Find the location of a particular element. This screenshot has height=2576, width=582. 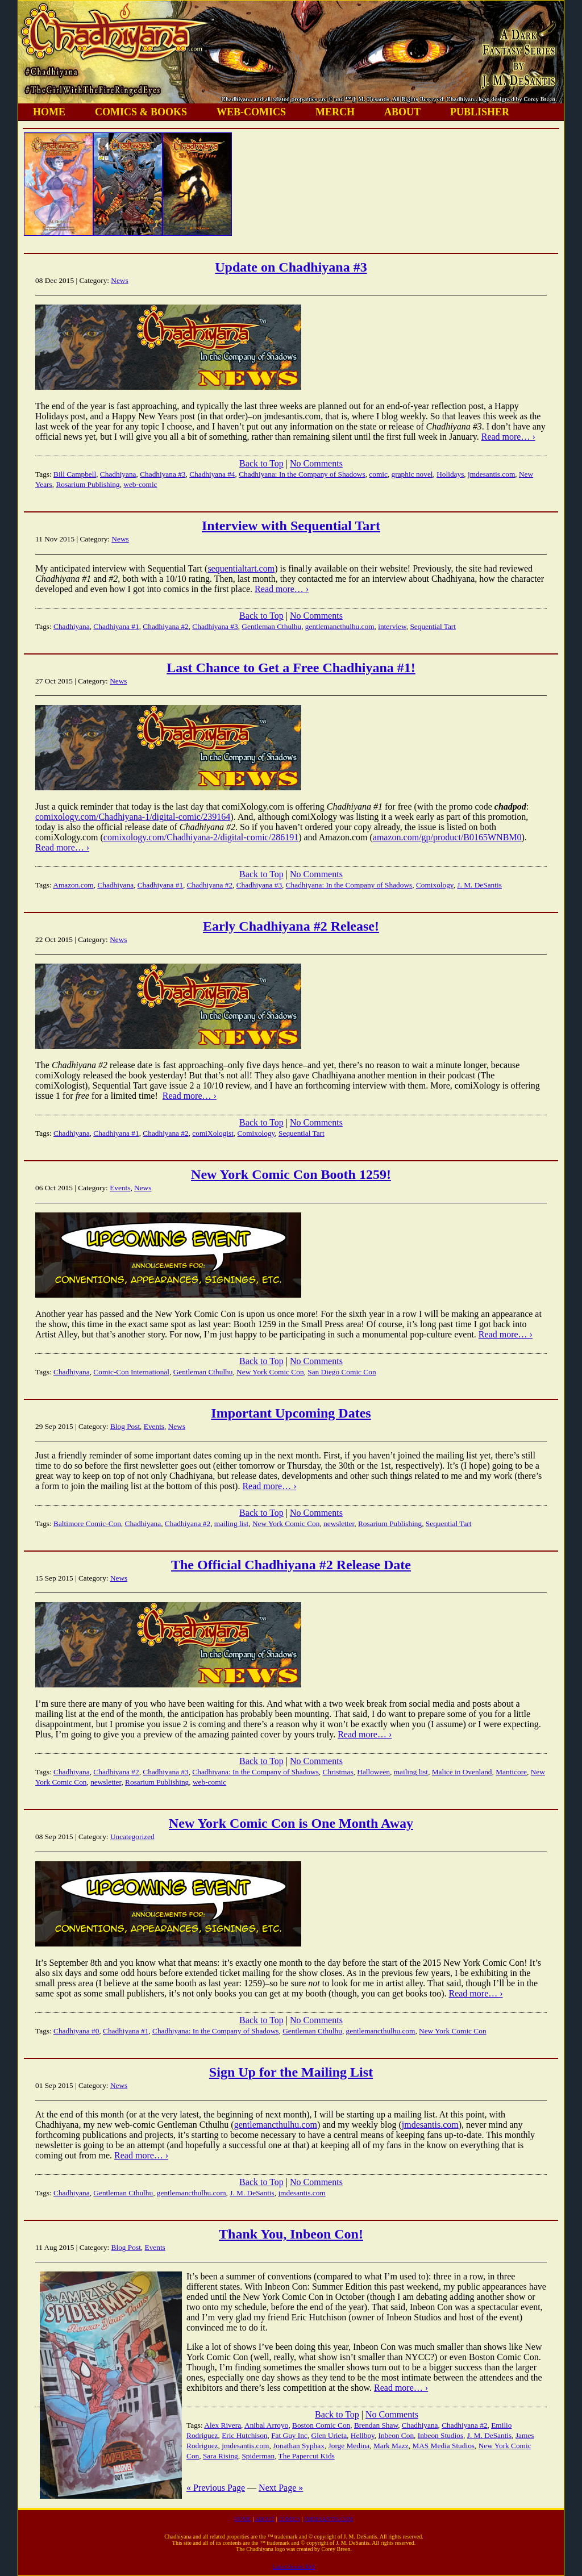

Boston Comic Con is located at coordinates (321, 2425).